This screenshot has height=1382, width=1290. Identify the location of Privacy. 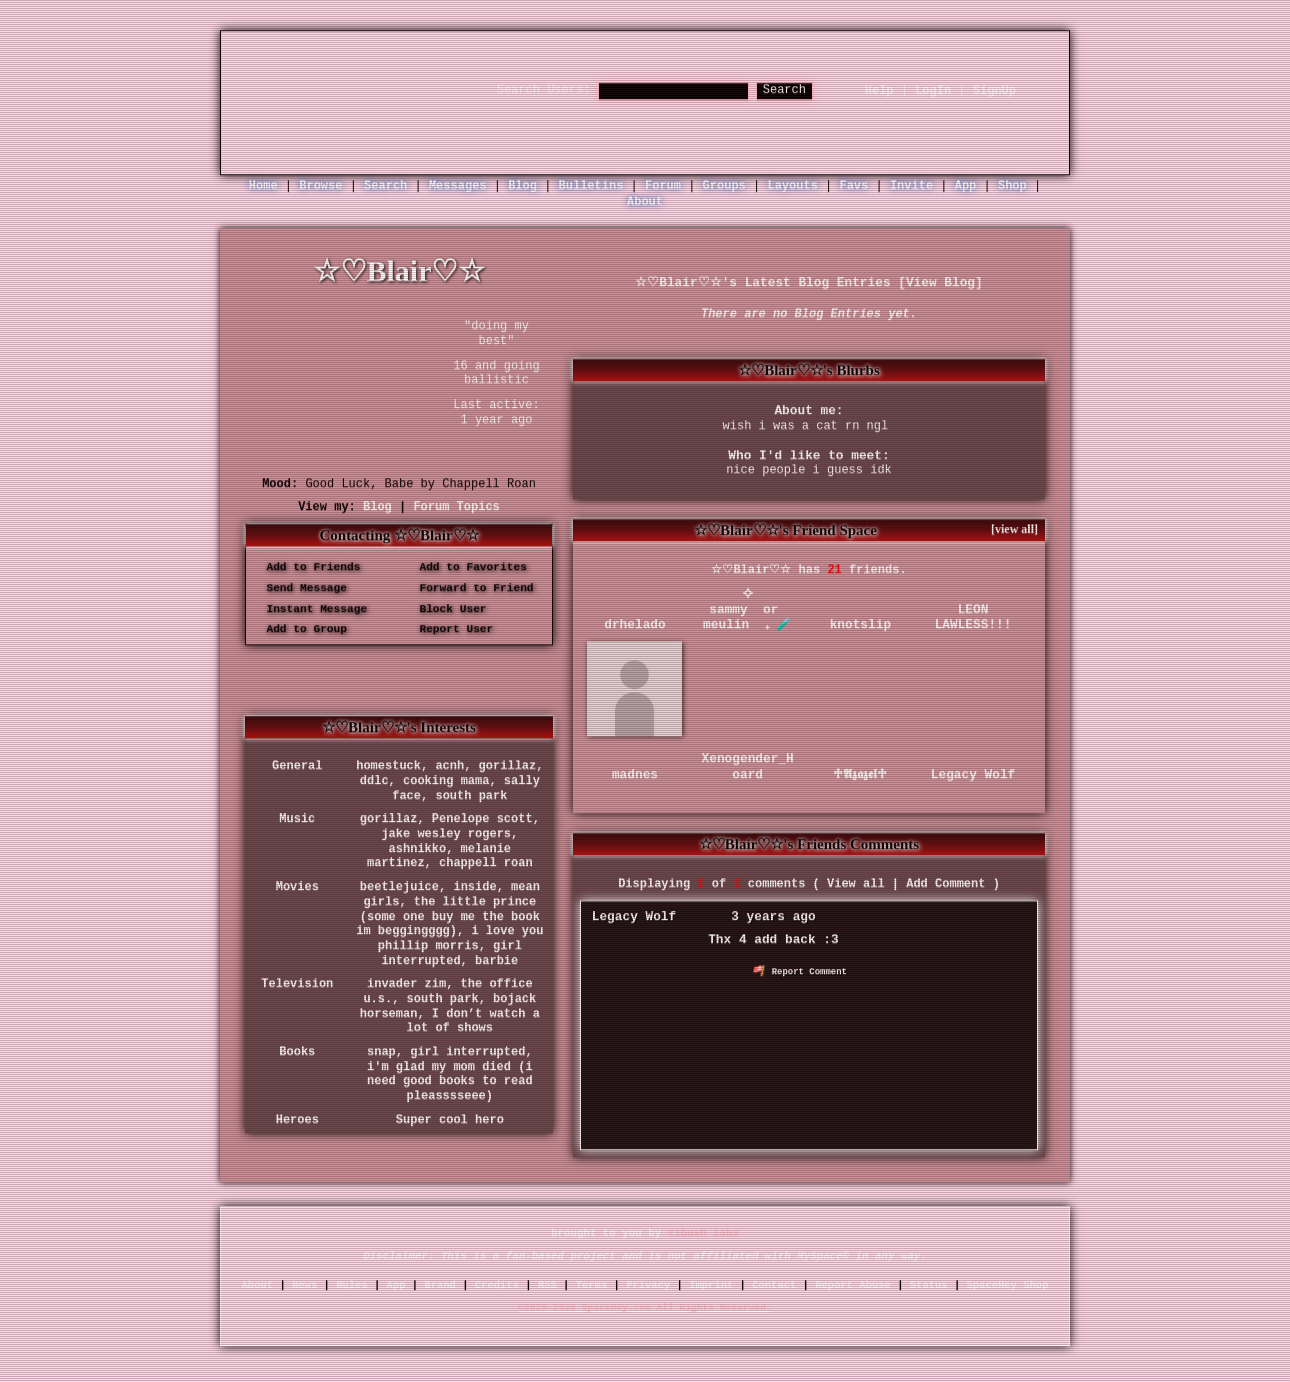
(648, 1285).